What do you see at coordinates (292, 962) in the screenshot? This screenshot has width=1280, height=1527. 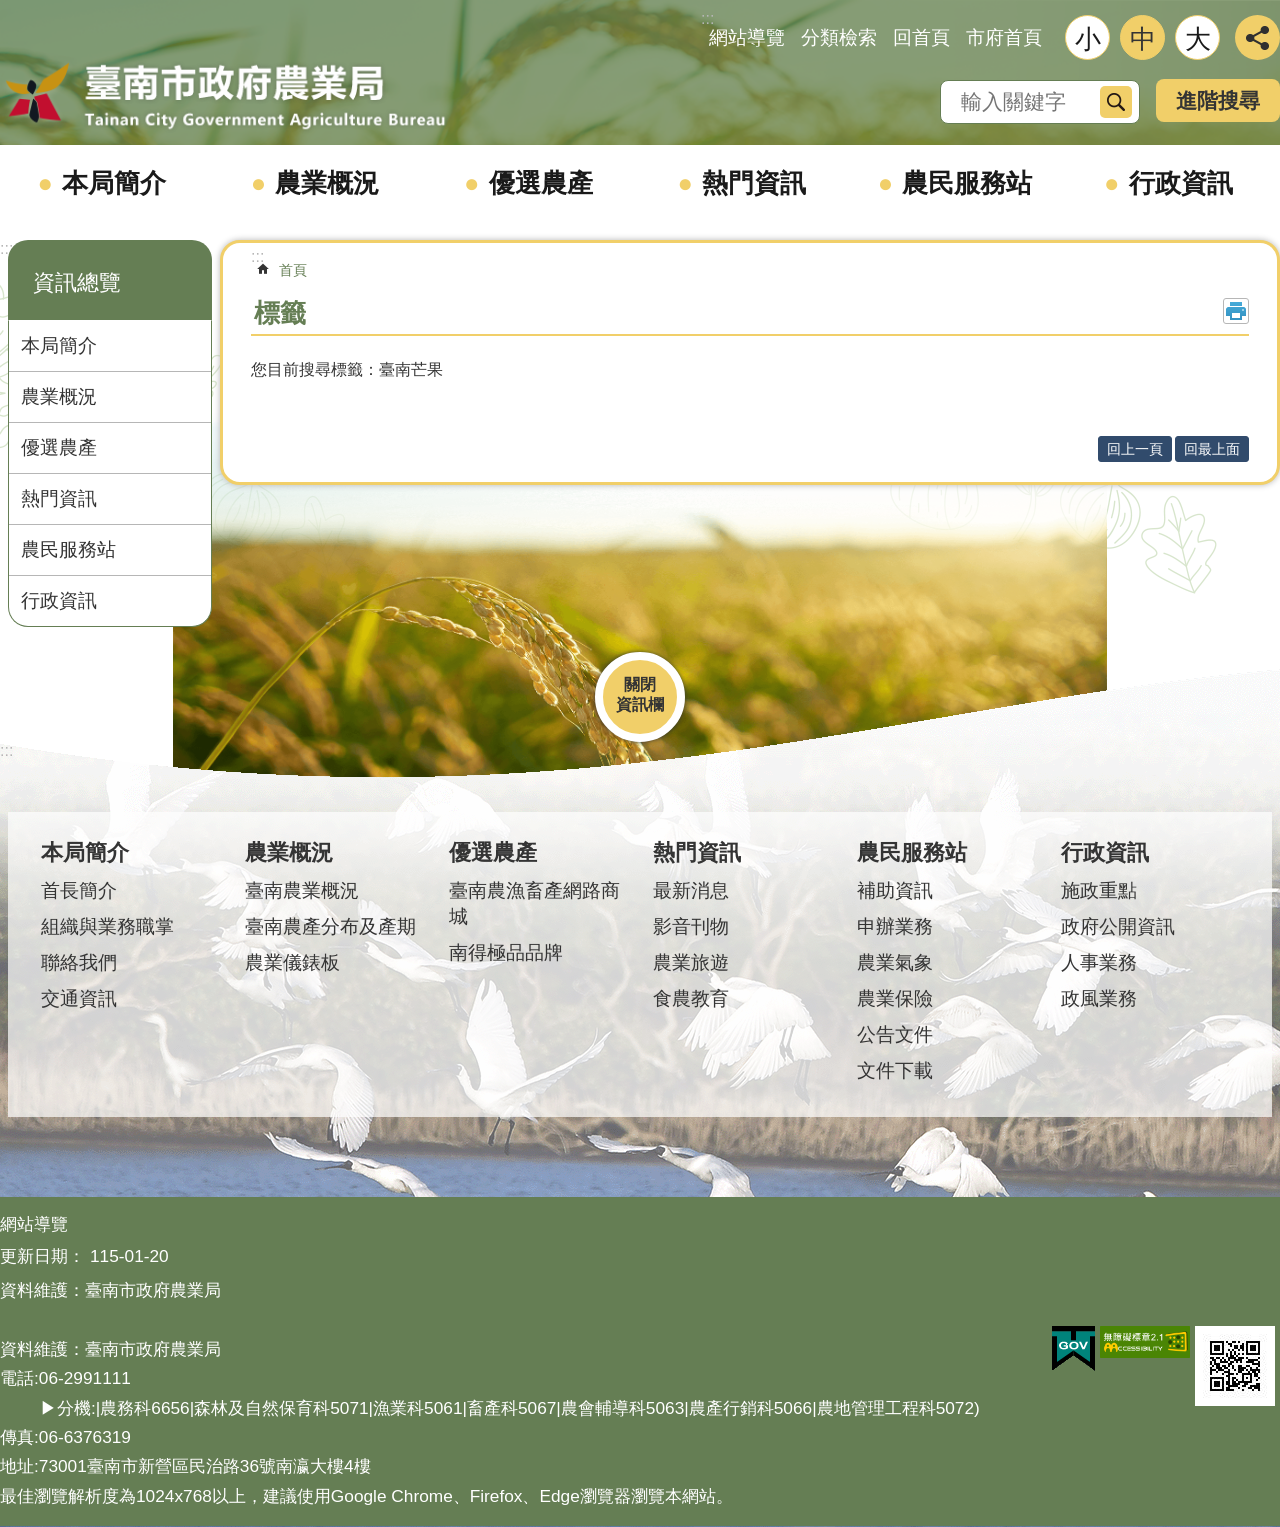 I see `農業儀錶板` at bounding box center [292, 962].